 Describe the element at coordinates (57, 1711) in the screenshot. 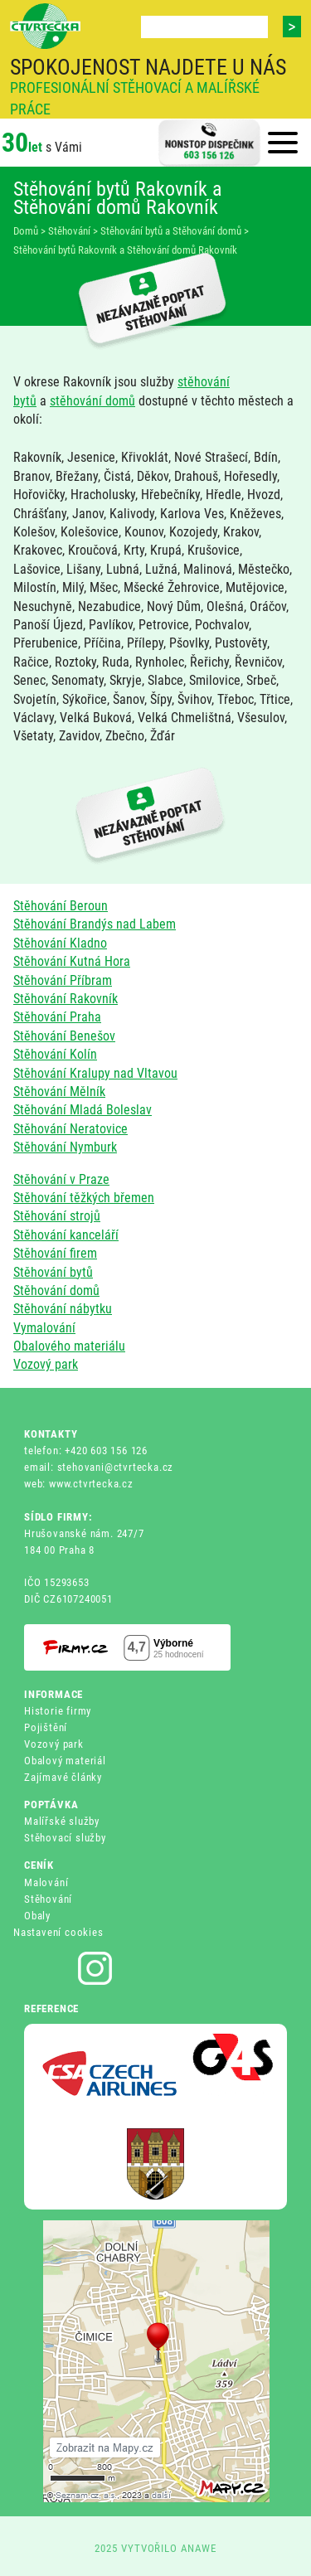

I see `Historie firmy` at that location.